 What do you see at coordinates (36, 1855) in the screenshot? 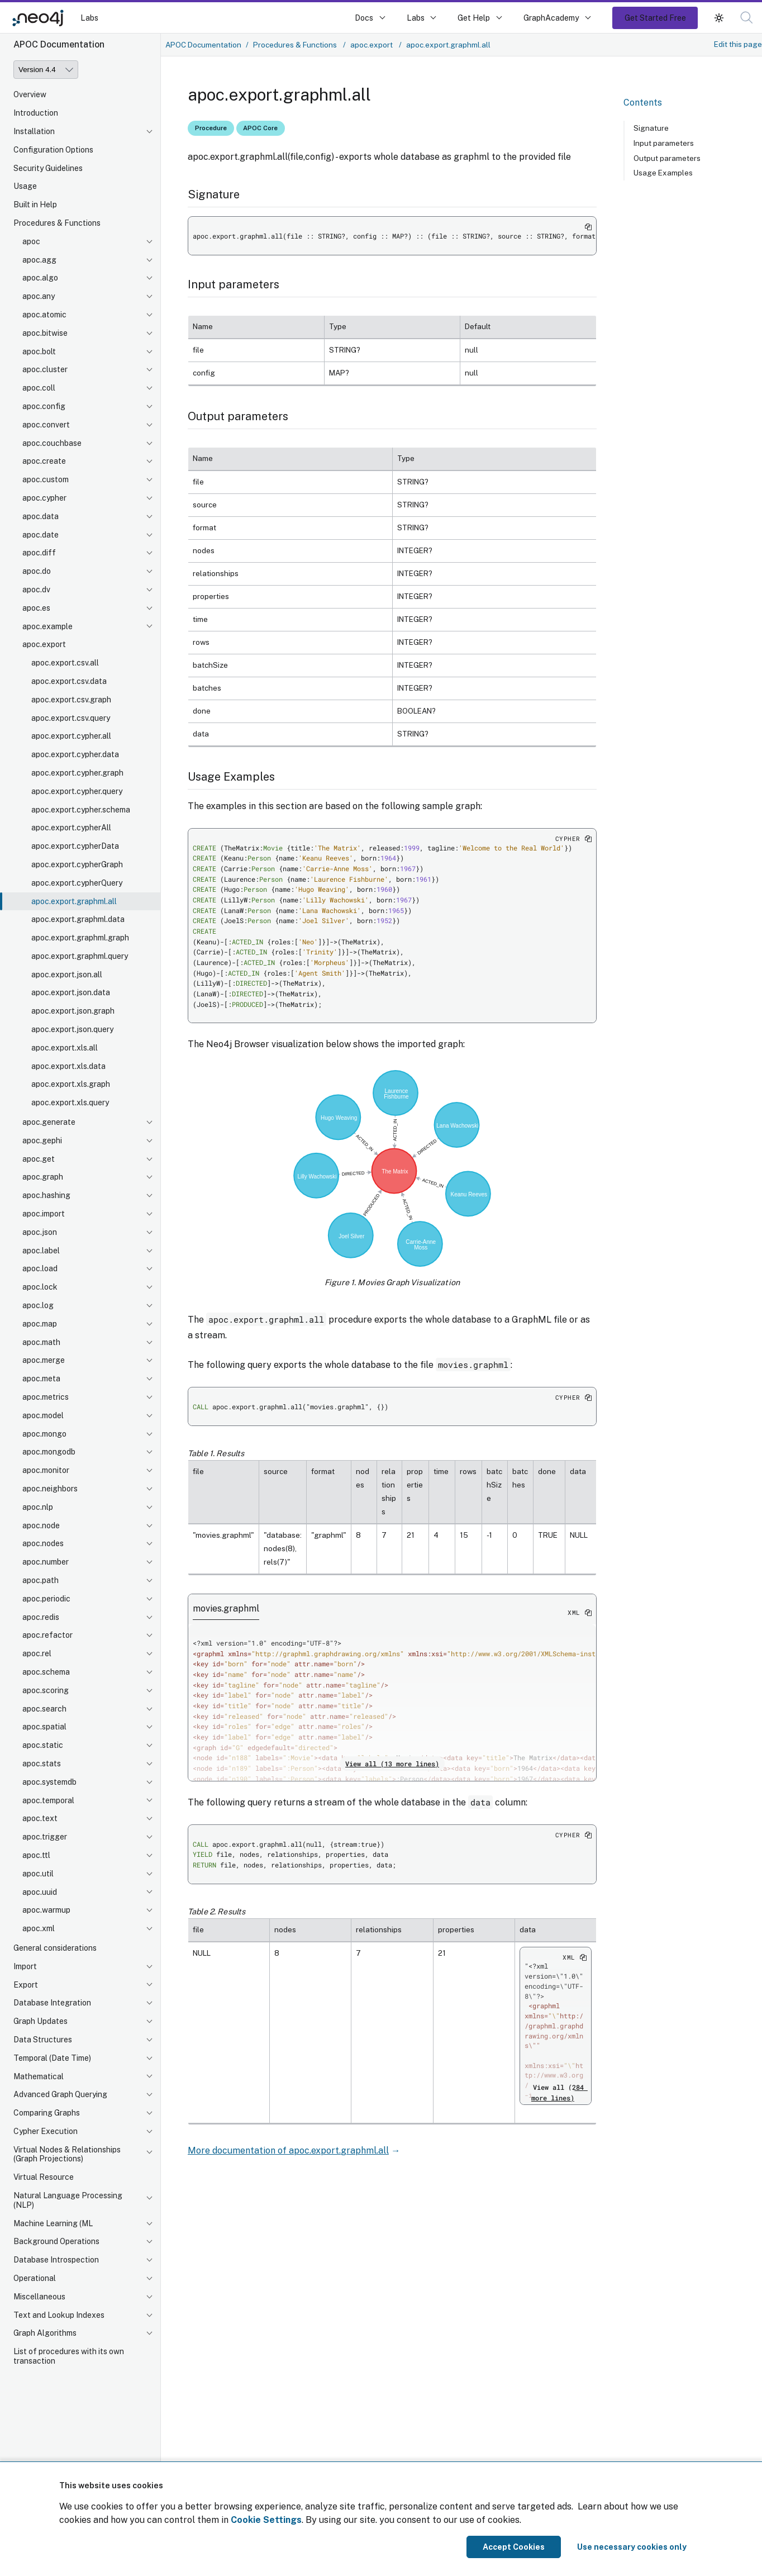
I see `apoc.ttl` at bounding box center [36, 1855].